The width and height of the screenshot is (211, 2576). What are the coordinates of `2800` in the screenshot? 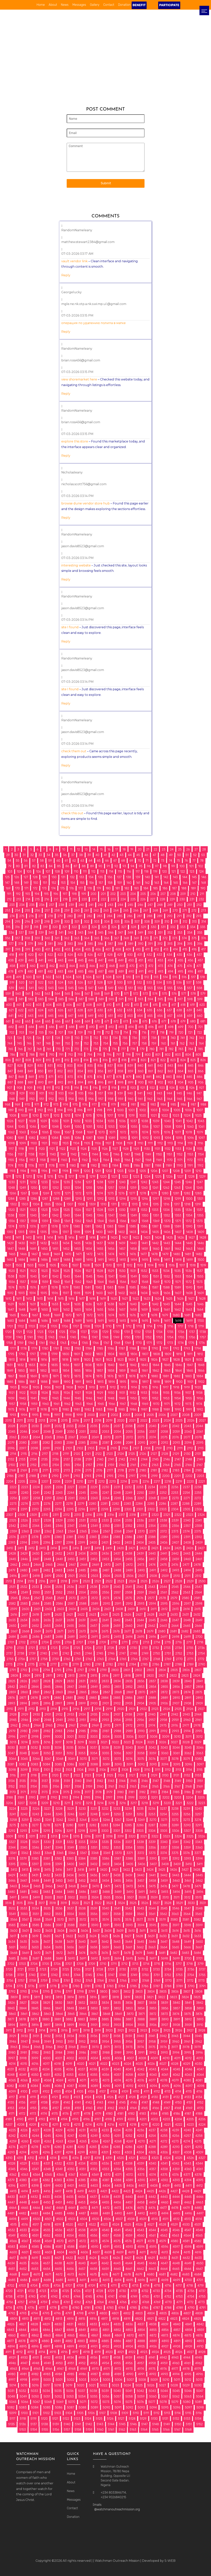 It's located at (115, 1670).